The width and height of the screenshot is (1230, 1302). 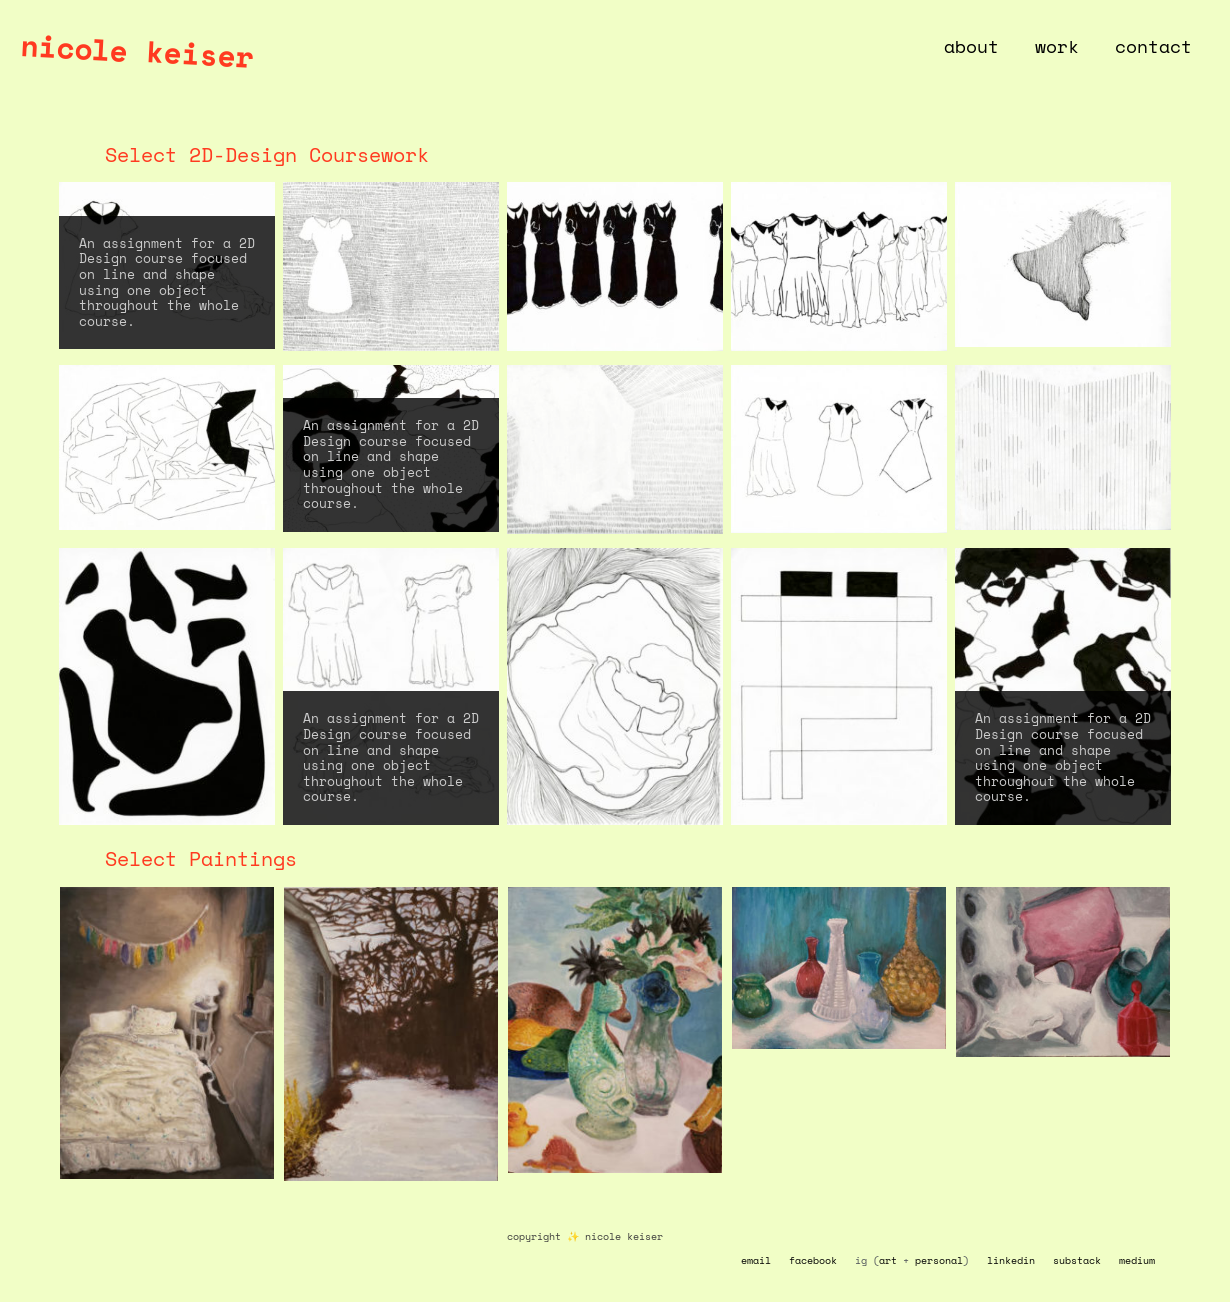 I want to click on contact, so click(x=1153, y=46).